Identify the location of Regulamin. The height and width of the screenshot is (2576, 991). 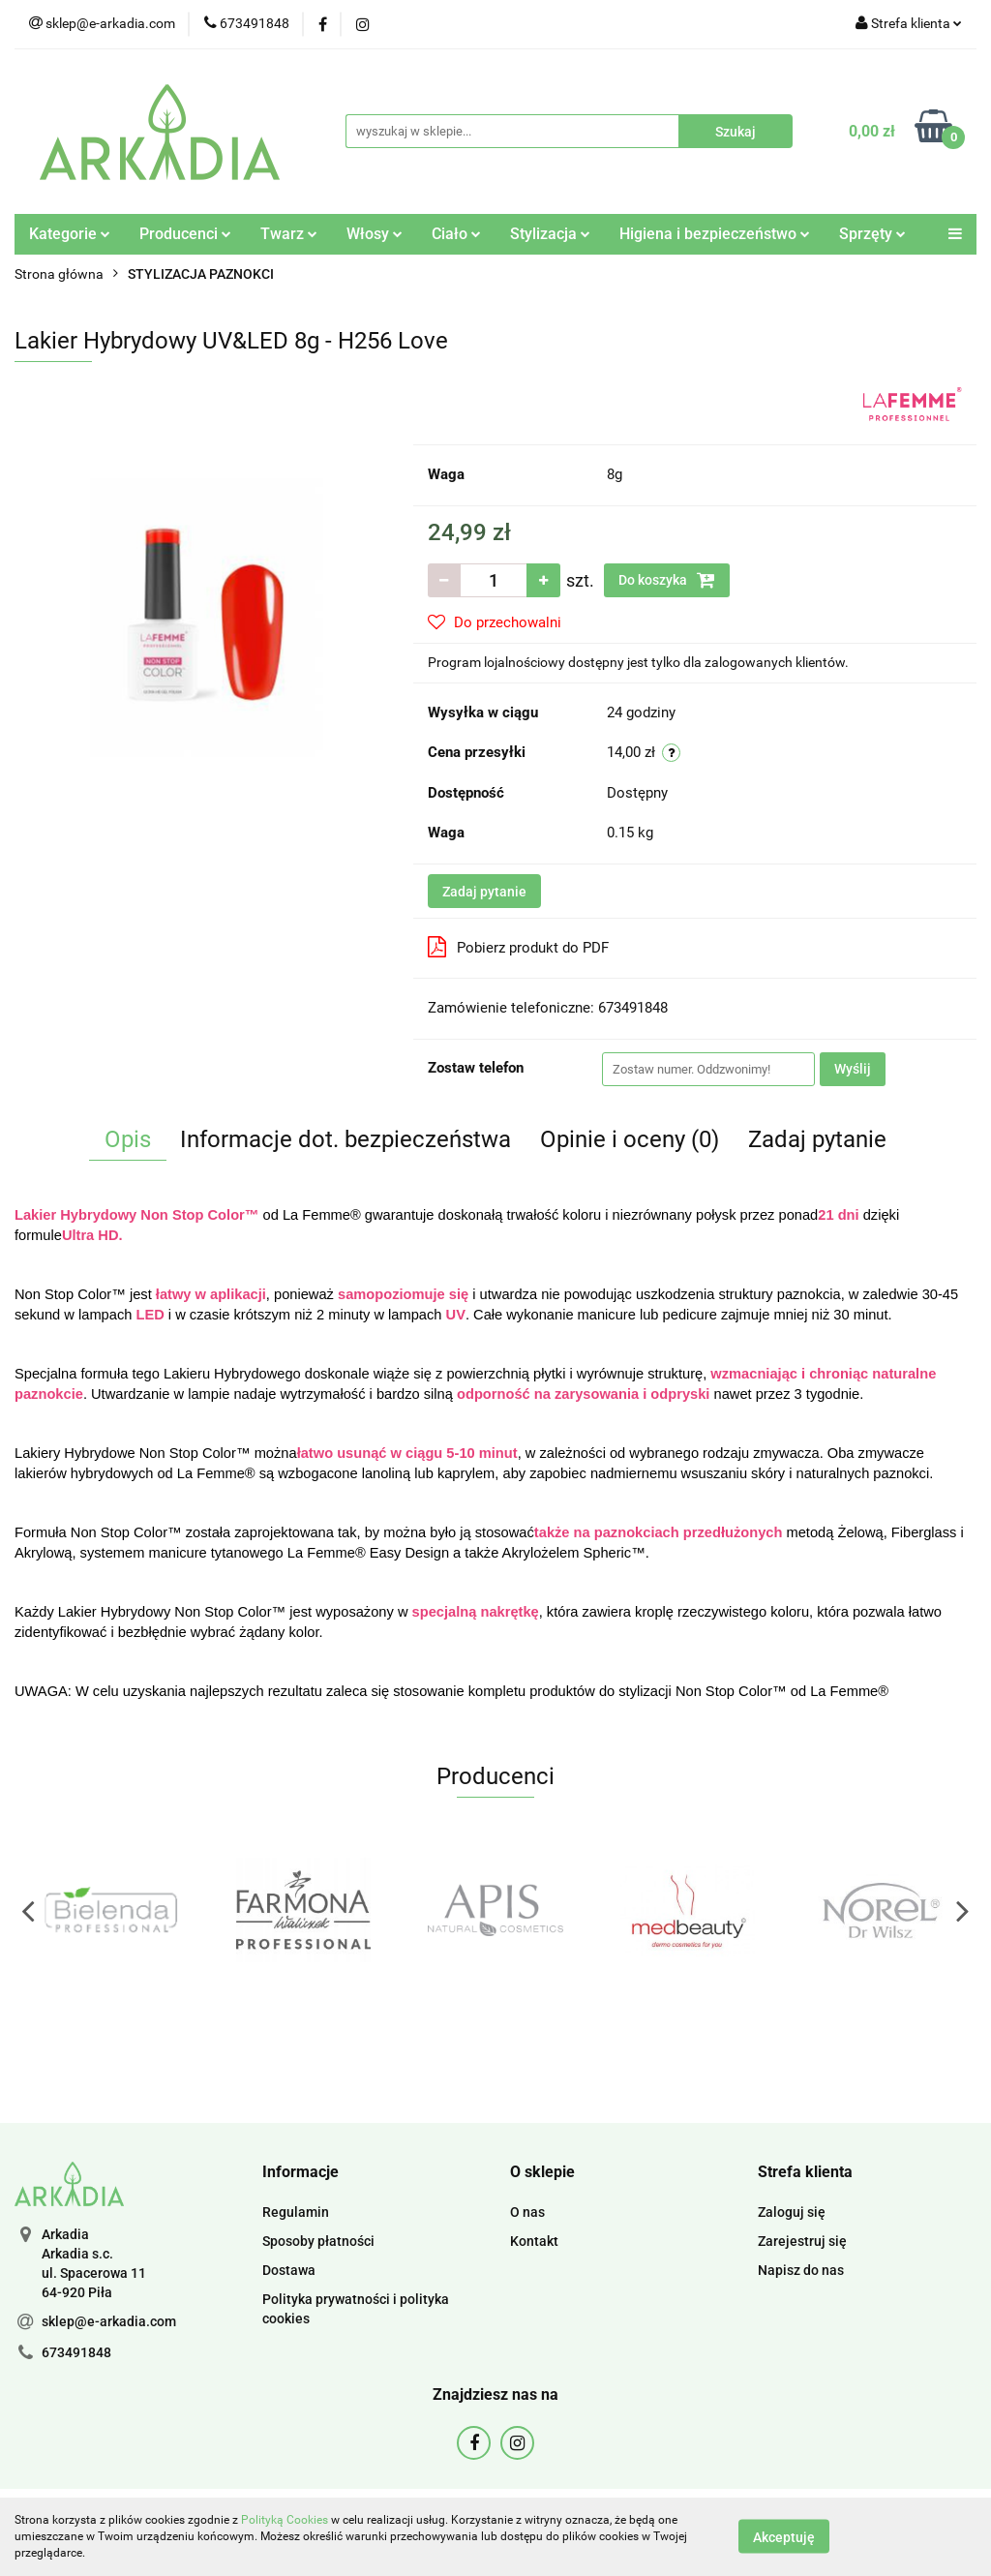
(295, 2212).